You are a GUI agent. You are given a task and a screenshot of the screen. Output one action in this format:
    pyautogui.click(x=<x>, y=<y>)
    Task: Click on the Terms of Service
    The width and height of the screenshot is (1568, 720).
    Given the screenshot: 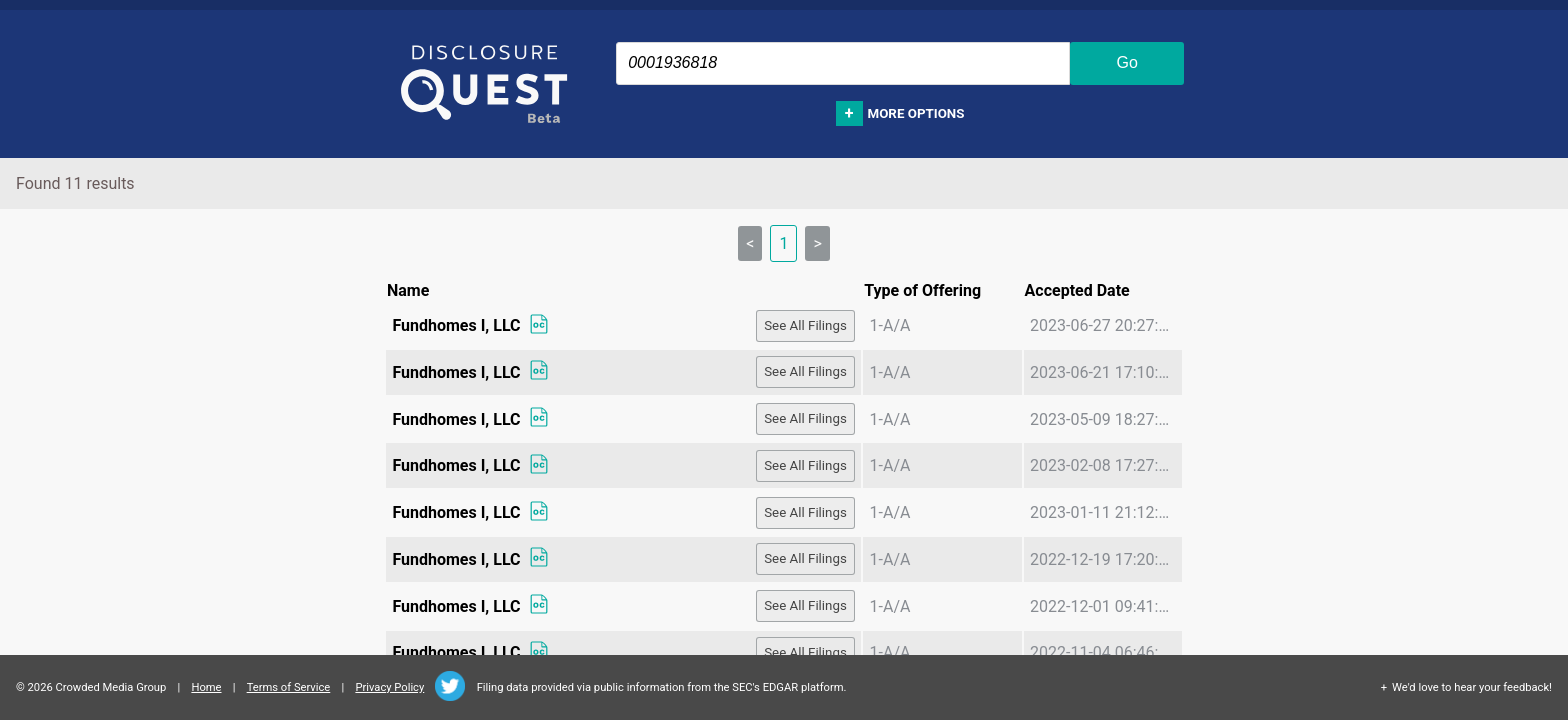 What is the action you would take?
    pyautogui.click(x=289, y=687)
    